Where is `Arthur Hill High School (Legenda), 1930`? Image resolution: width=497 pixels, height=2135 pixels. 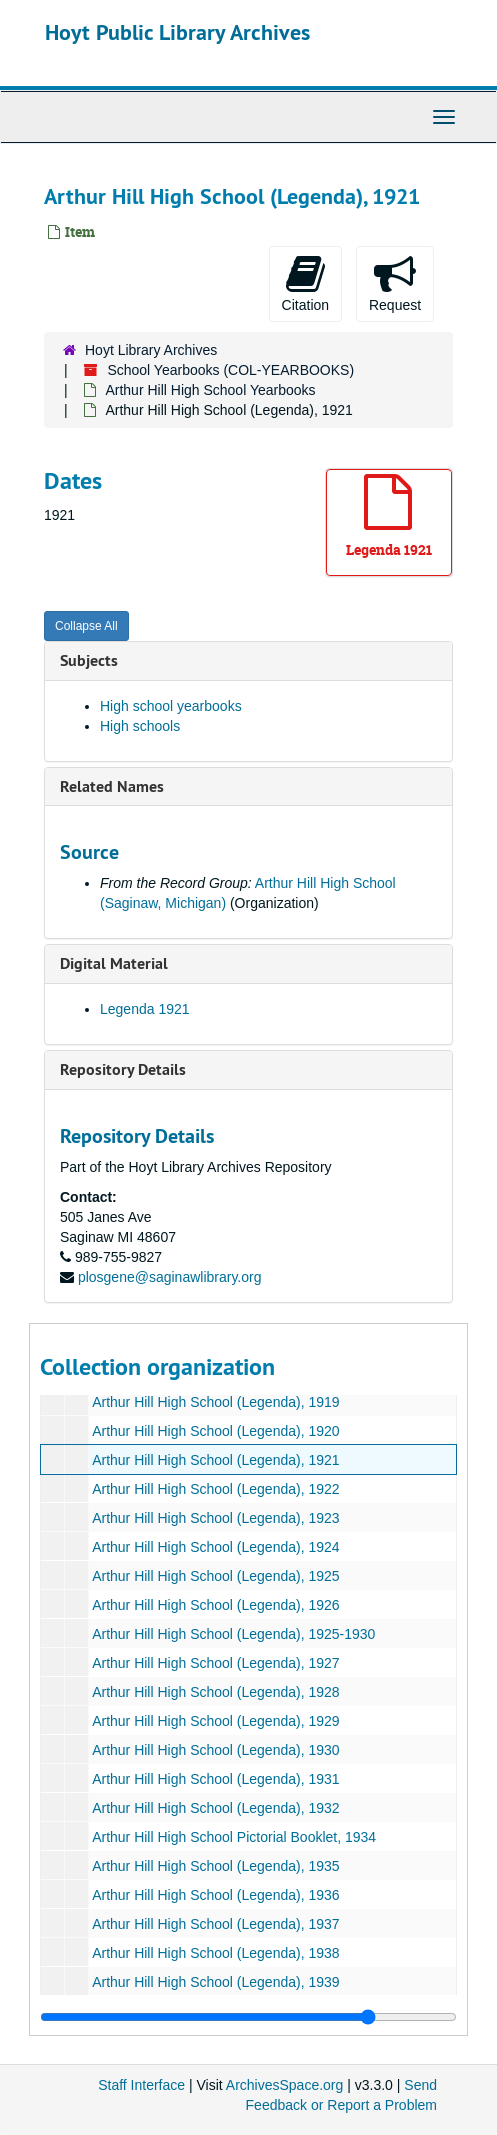 Arthur Hill High School (Legenda), 1930 is located at coordinates (215, 1750).